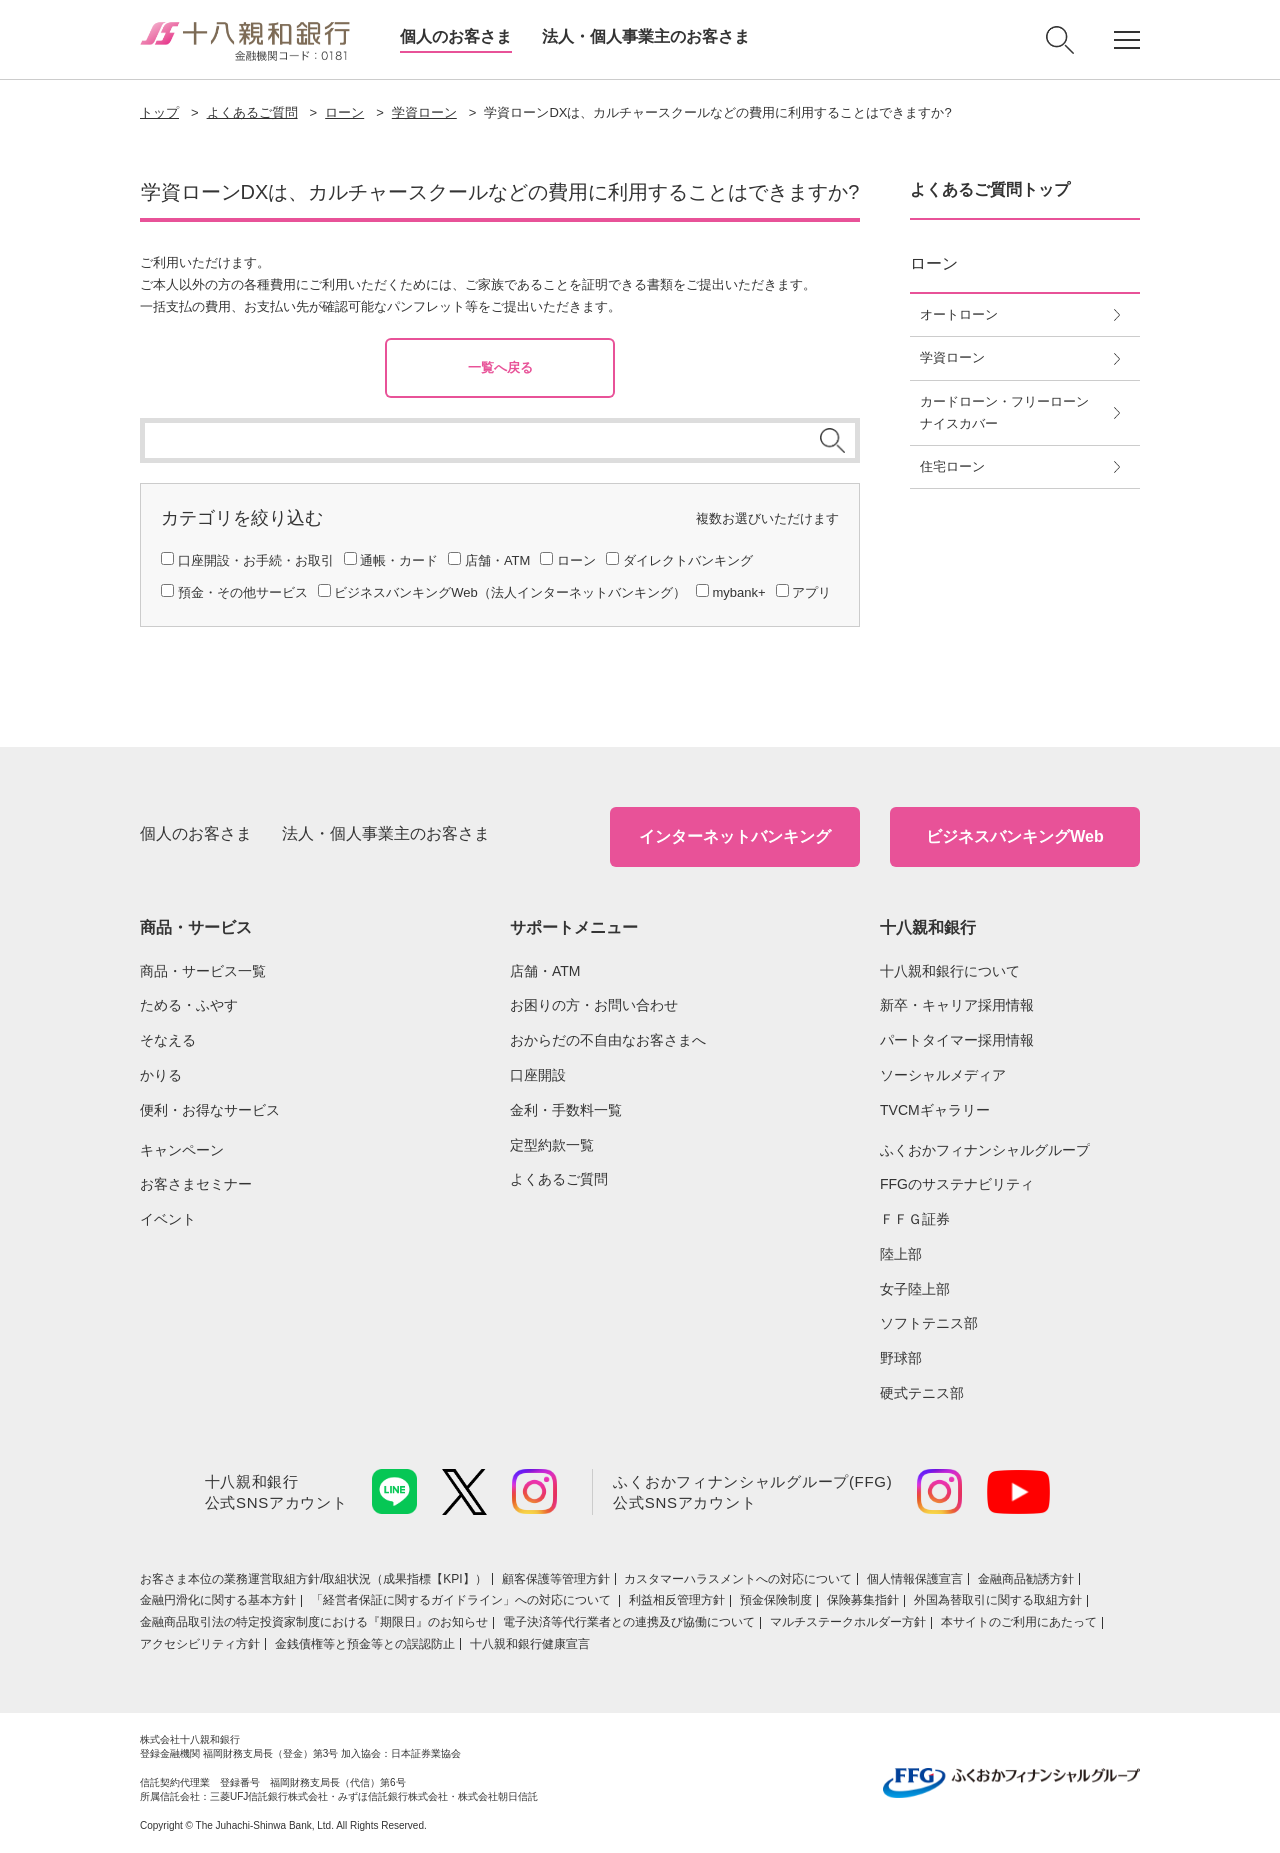  Describe the element at coordinates (629, 1622) in the screenshot. I see `電子決済等代行業者との連携及び協働について` at that location.